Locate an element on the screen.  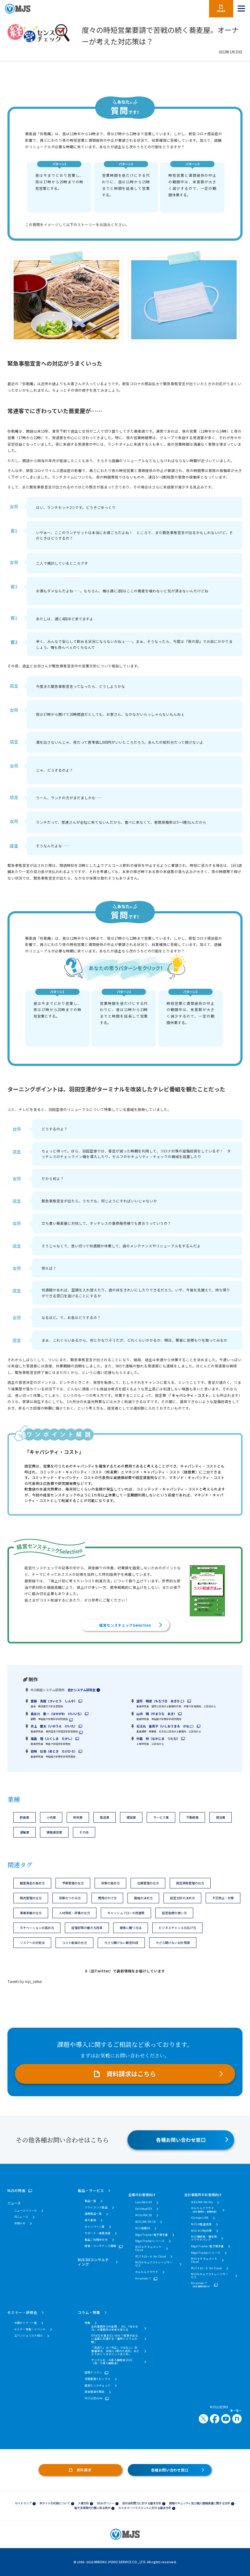
資金調達を解説 is located at coordinates (95, 2391).